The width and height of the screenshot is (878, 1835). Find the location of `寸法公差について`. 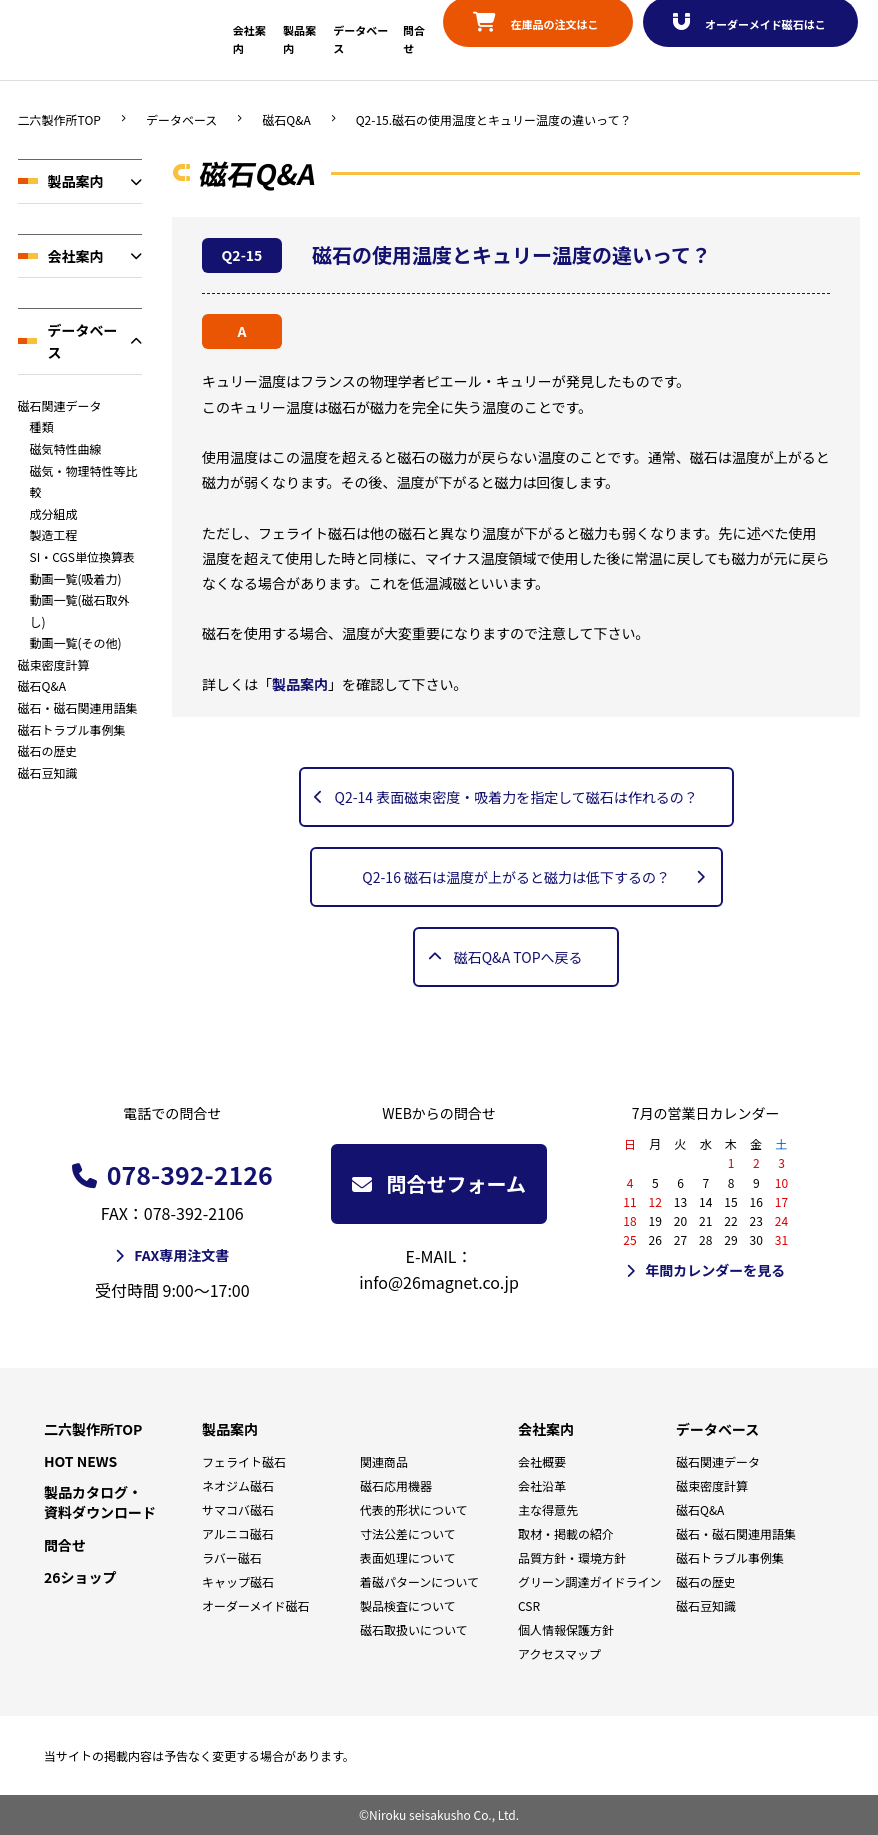

寸法公差について is located at coordinates (408, 1533).